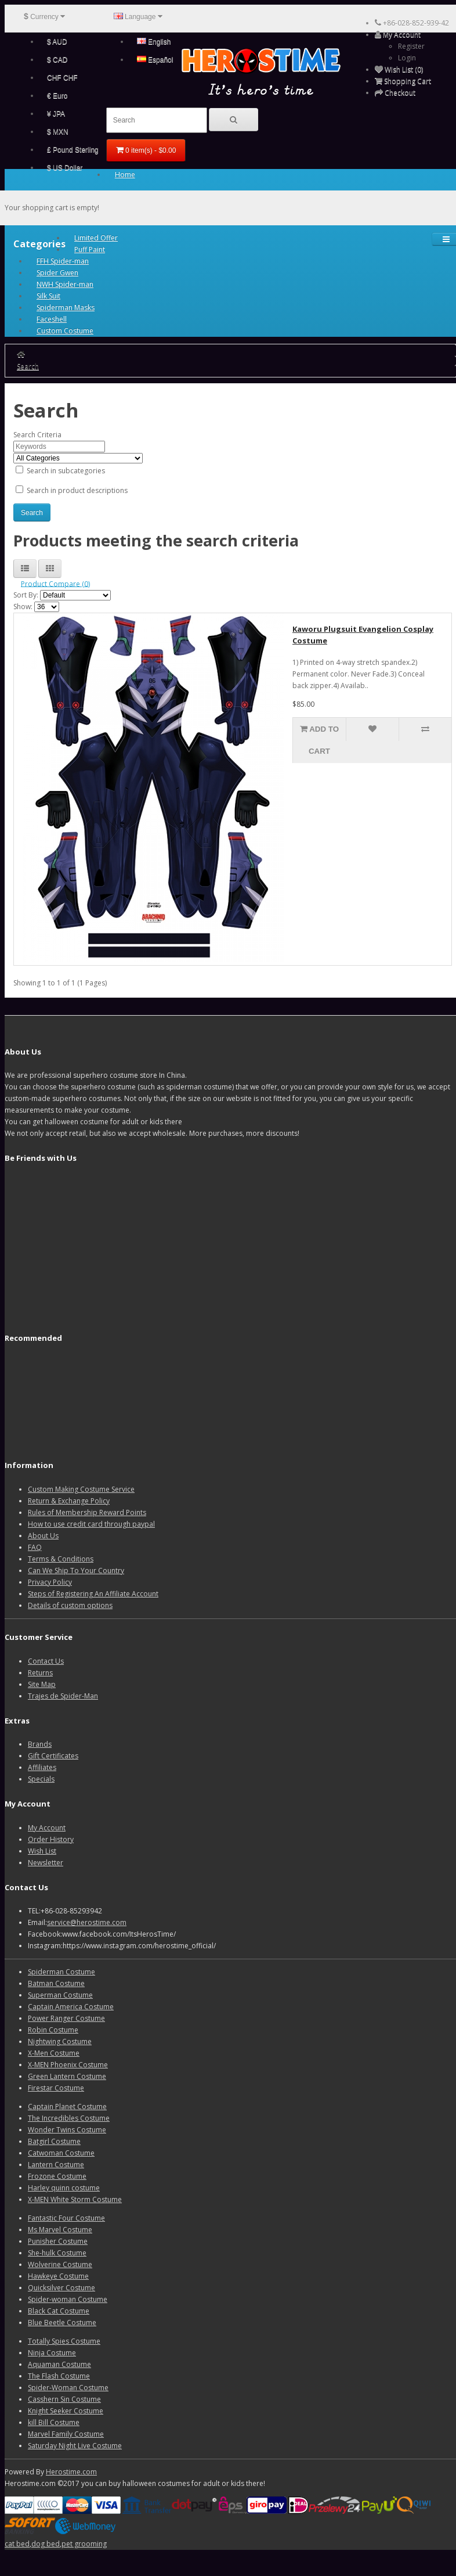 This screenshot has width=456, height=2576. What do you see at coordinates (68, 2387) in the screenshot?
I see `Spider-Woman Costume` at bounding box center [68, 2387].